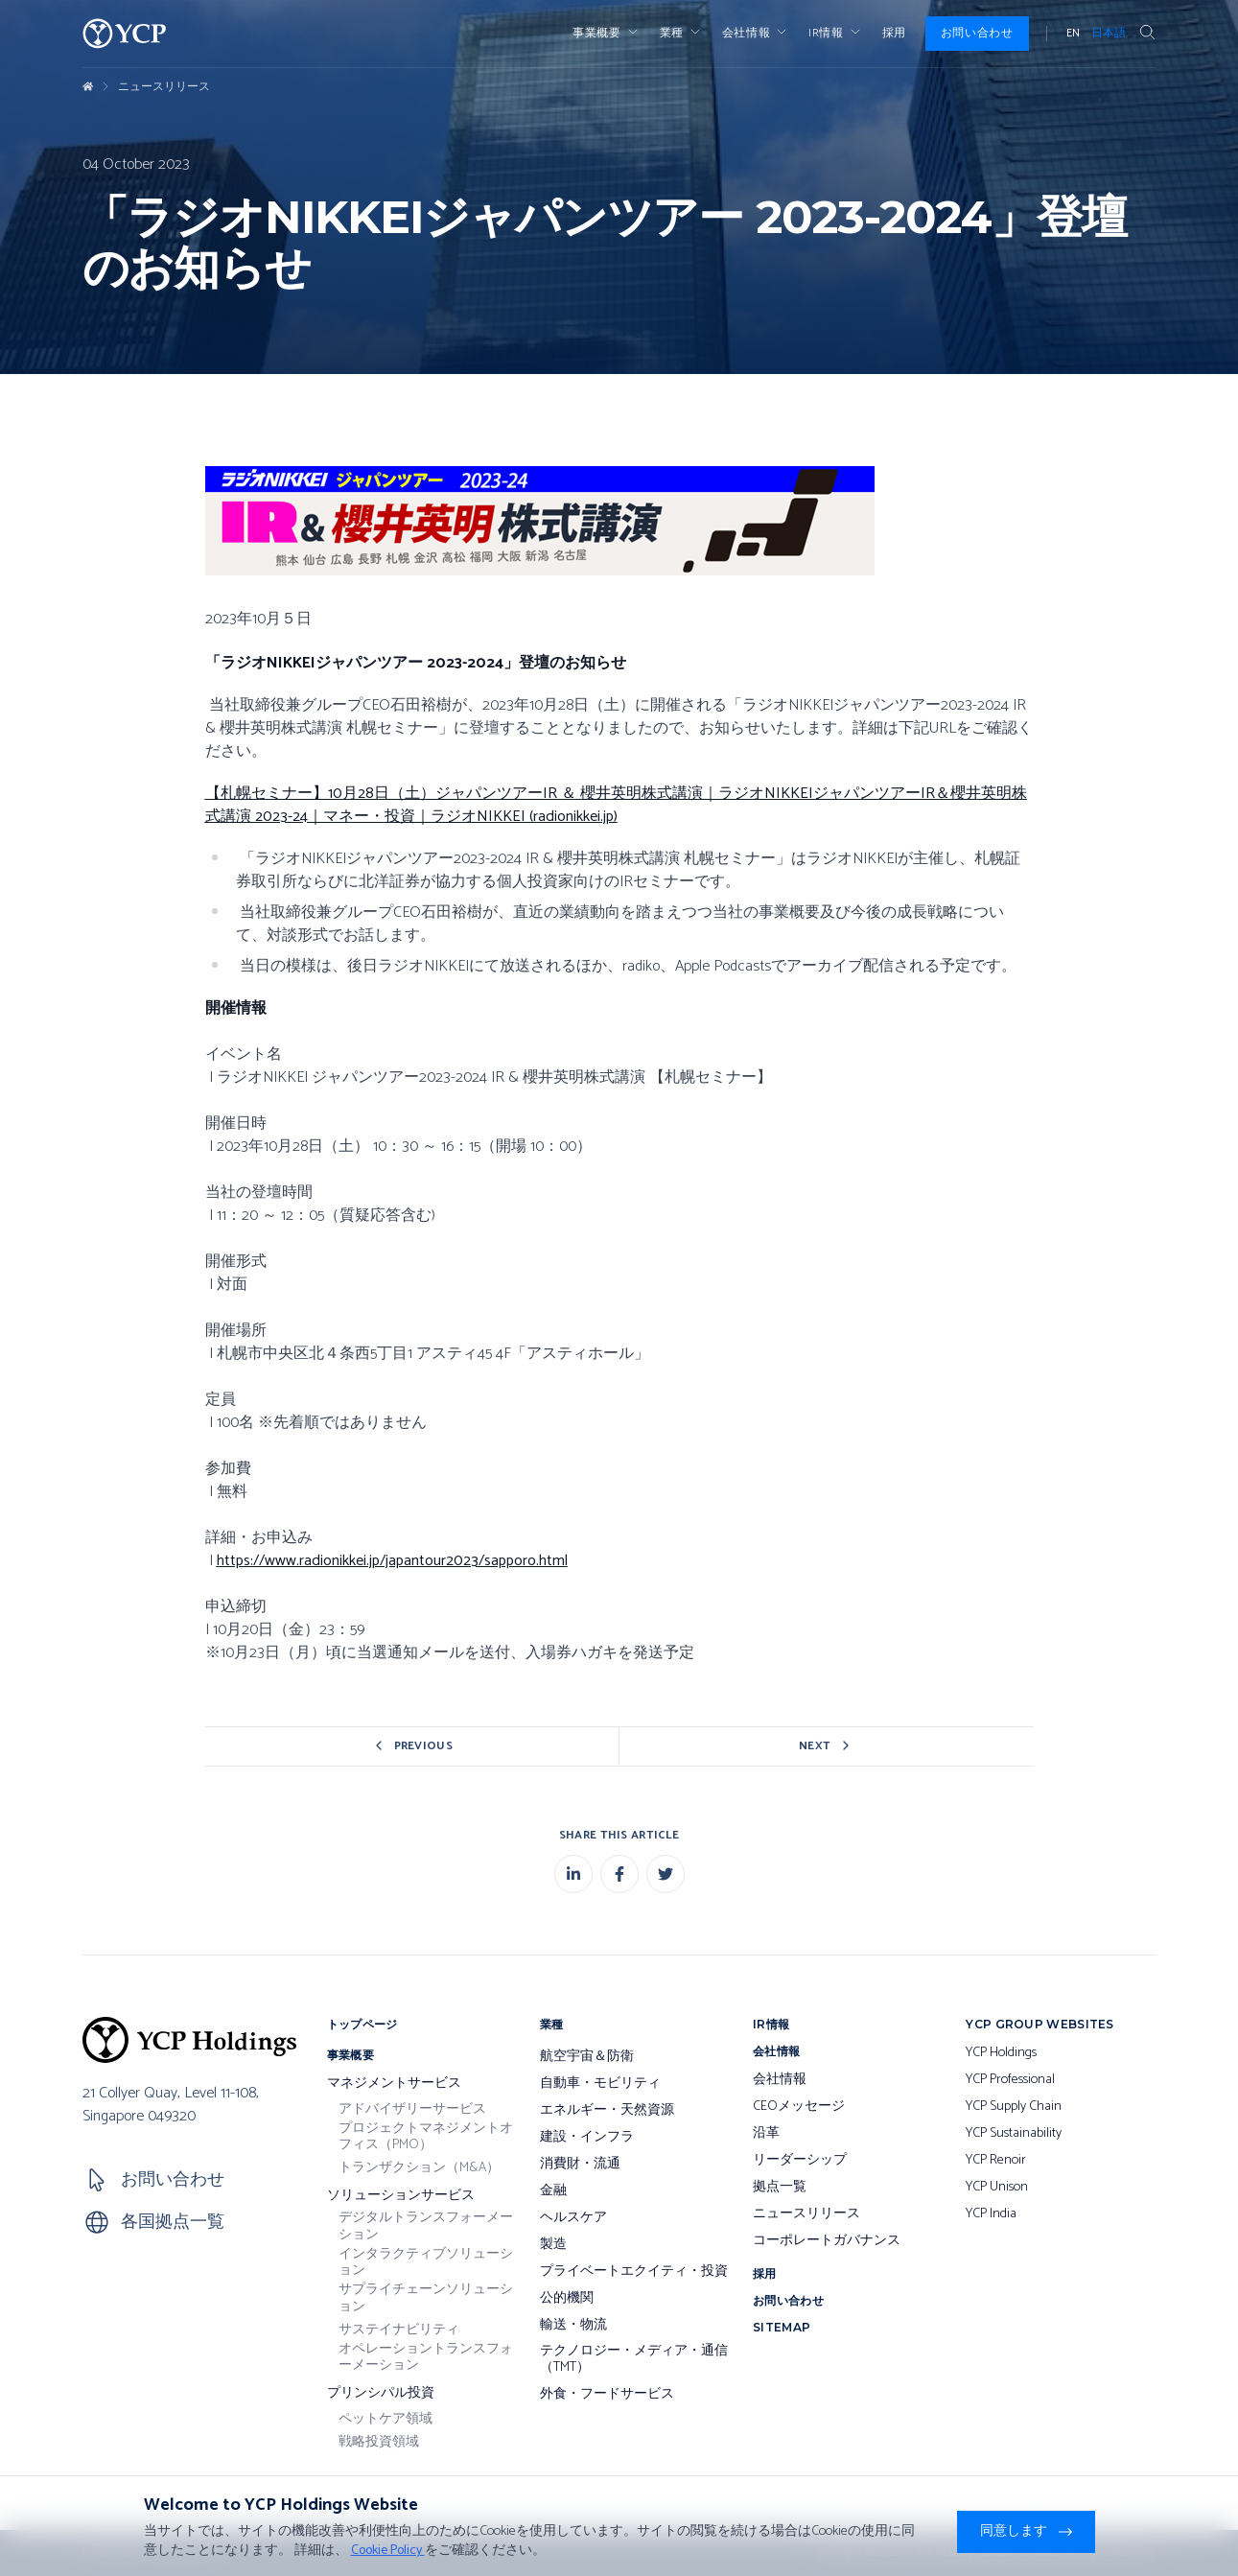 The image size is (1238, 2576). What do you see at coordinates (1010, 2080) in the screenshot?
I see `YCP Professional` at bounding box center [1010, 2080].